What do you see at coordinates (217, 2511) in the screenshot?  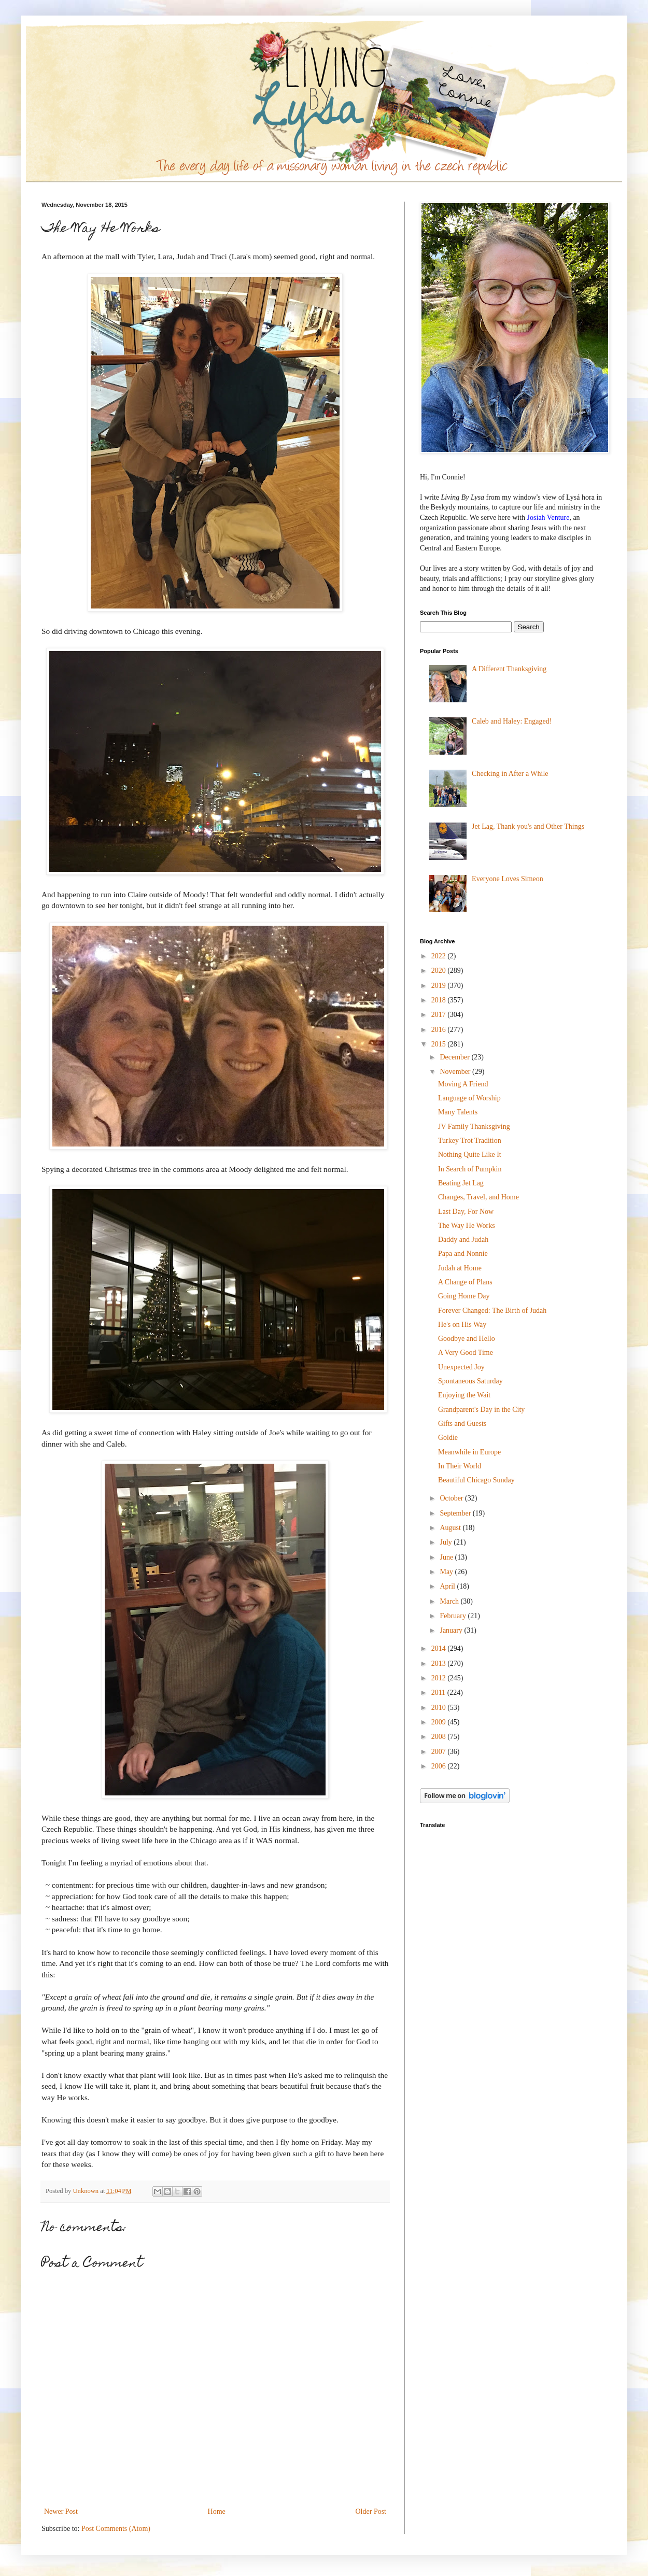 I see `Home` at bounding box center [217, 2511].